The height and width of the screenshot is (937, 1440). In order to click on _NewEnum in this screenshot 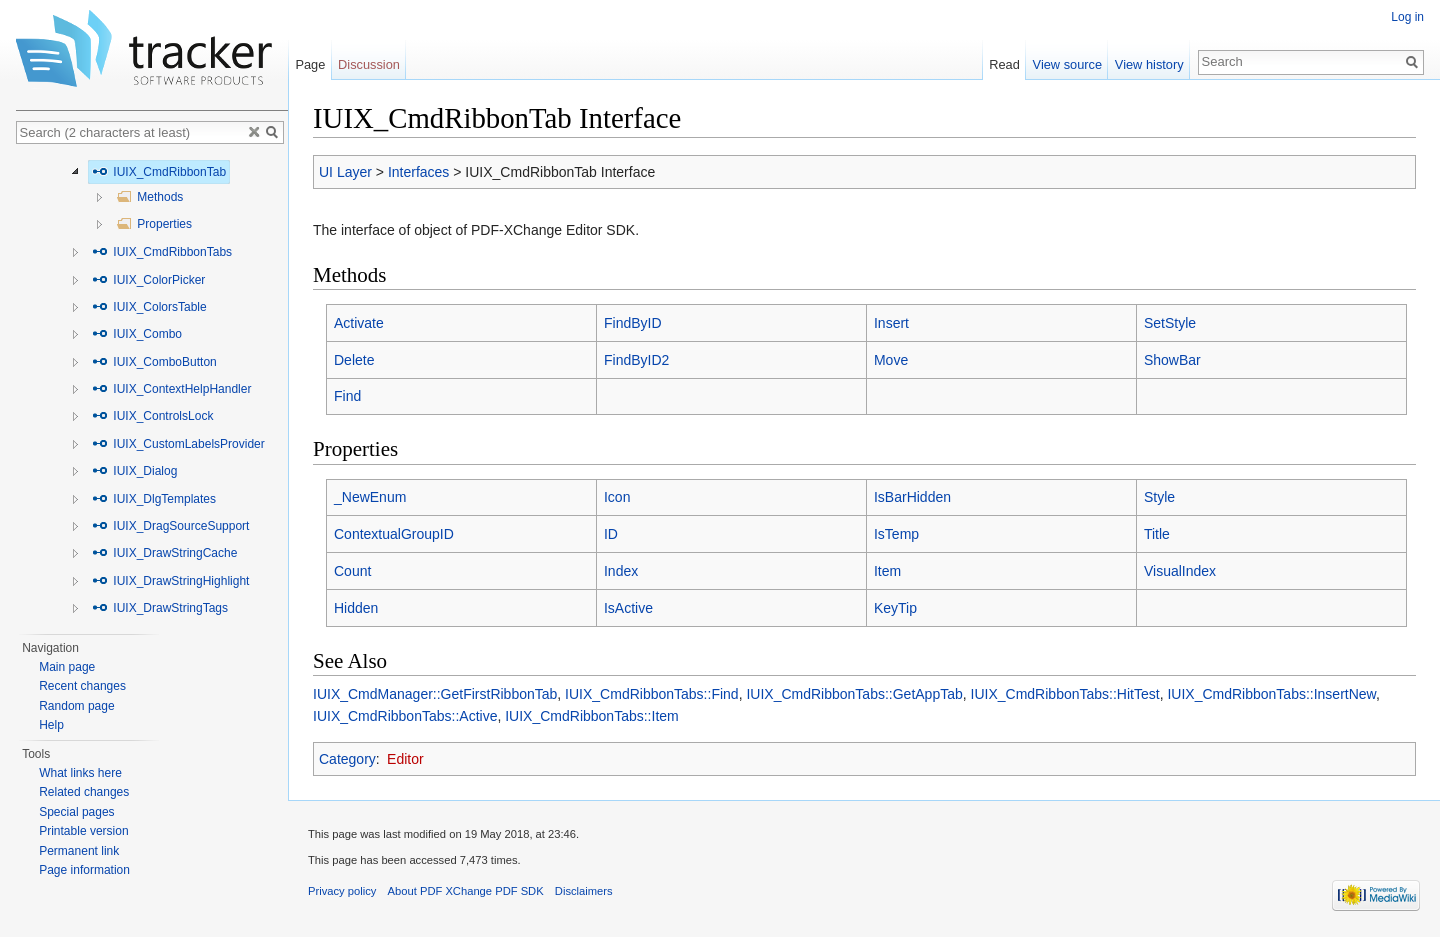, I will do `click(370, 497)`.